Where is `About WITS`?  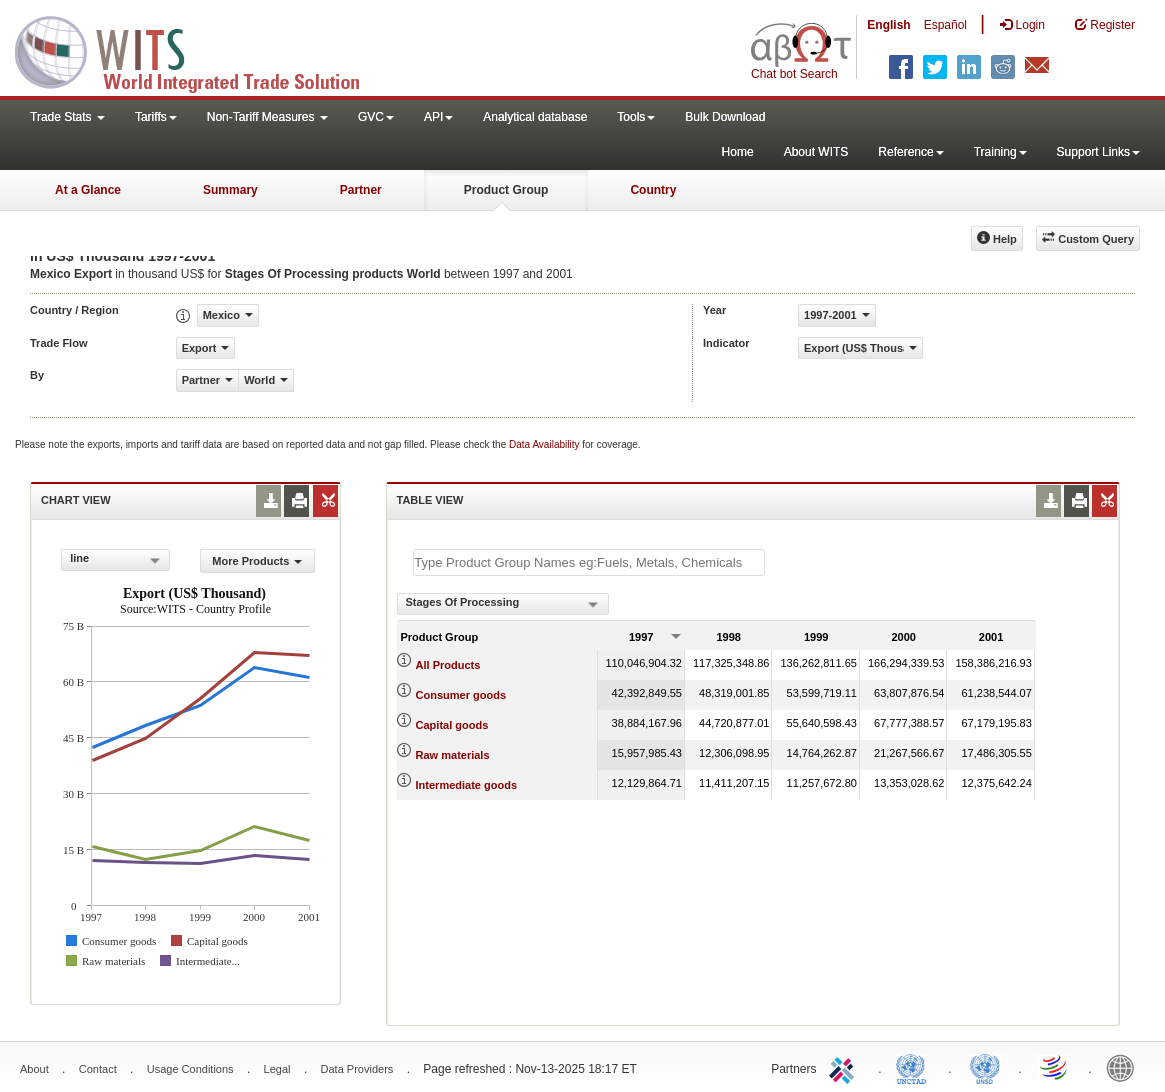 About WITS is located at coordinates (816, 152).